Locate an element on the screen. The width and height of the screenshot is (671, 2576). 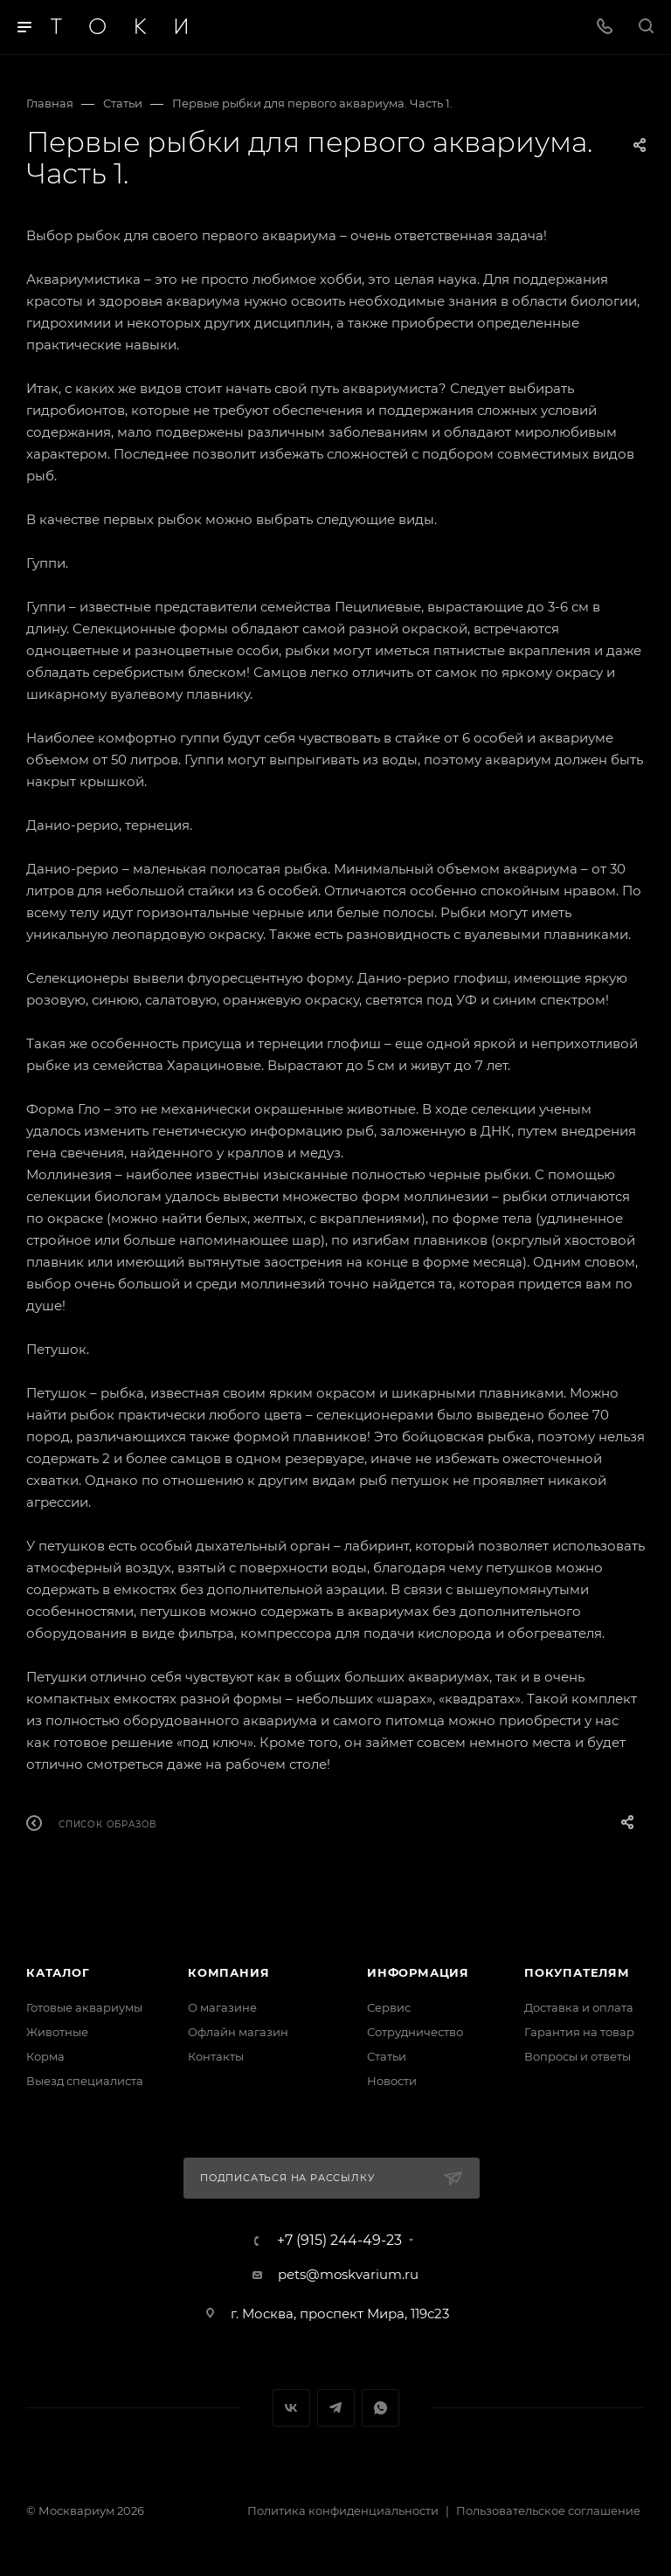
Каталог is located at coordinates (58, 1972).